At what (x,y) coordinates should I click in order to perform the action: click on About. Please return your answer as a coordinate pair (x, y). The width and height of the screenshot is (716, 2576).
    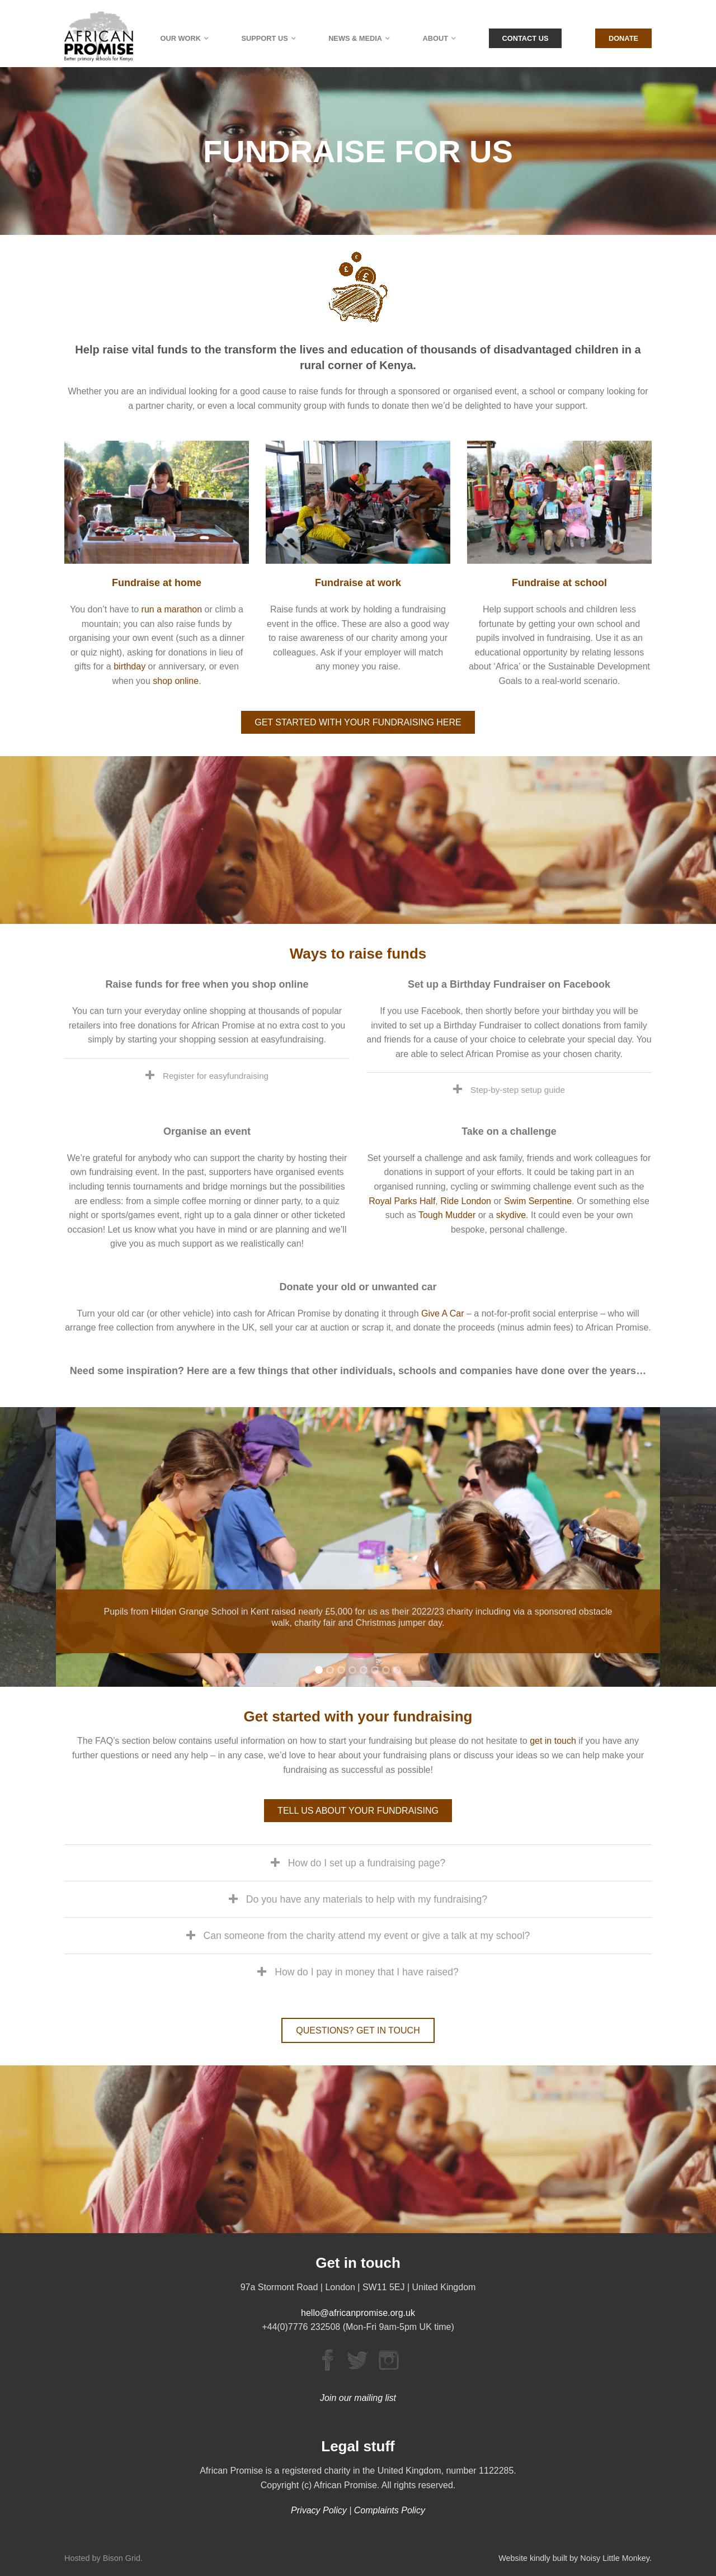
    Looking at the image, I should click on (436, 38).